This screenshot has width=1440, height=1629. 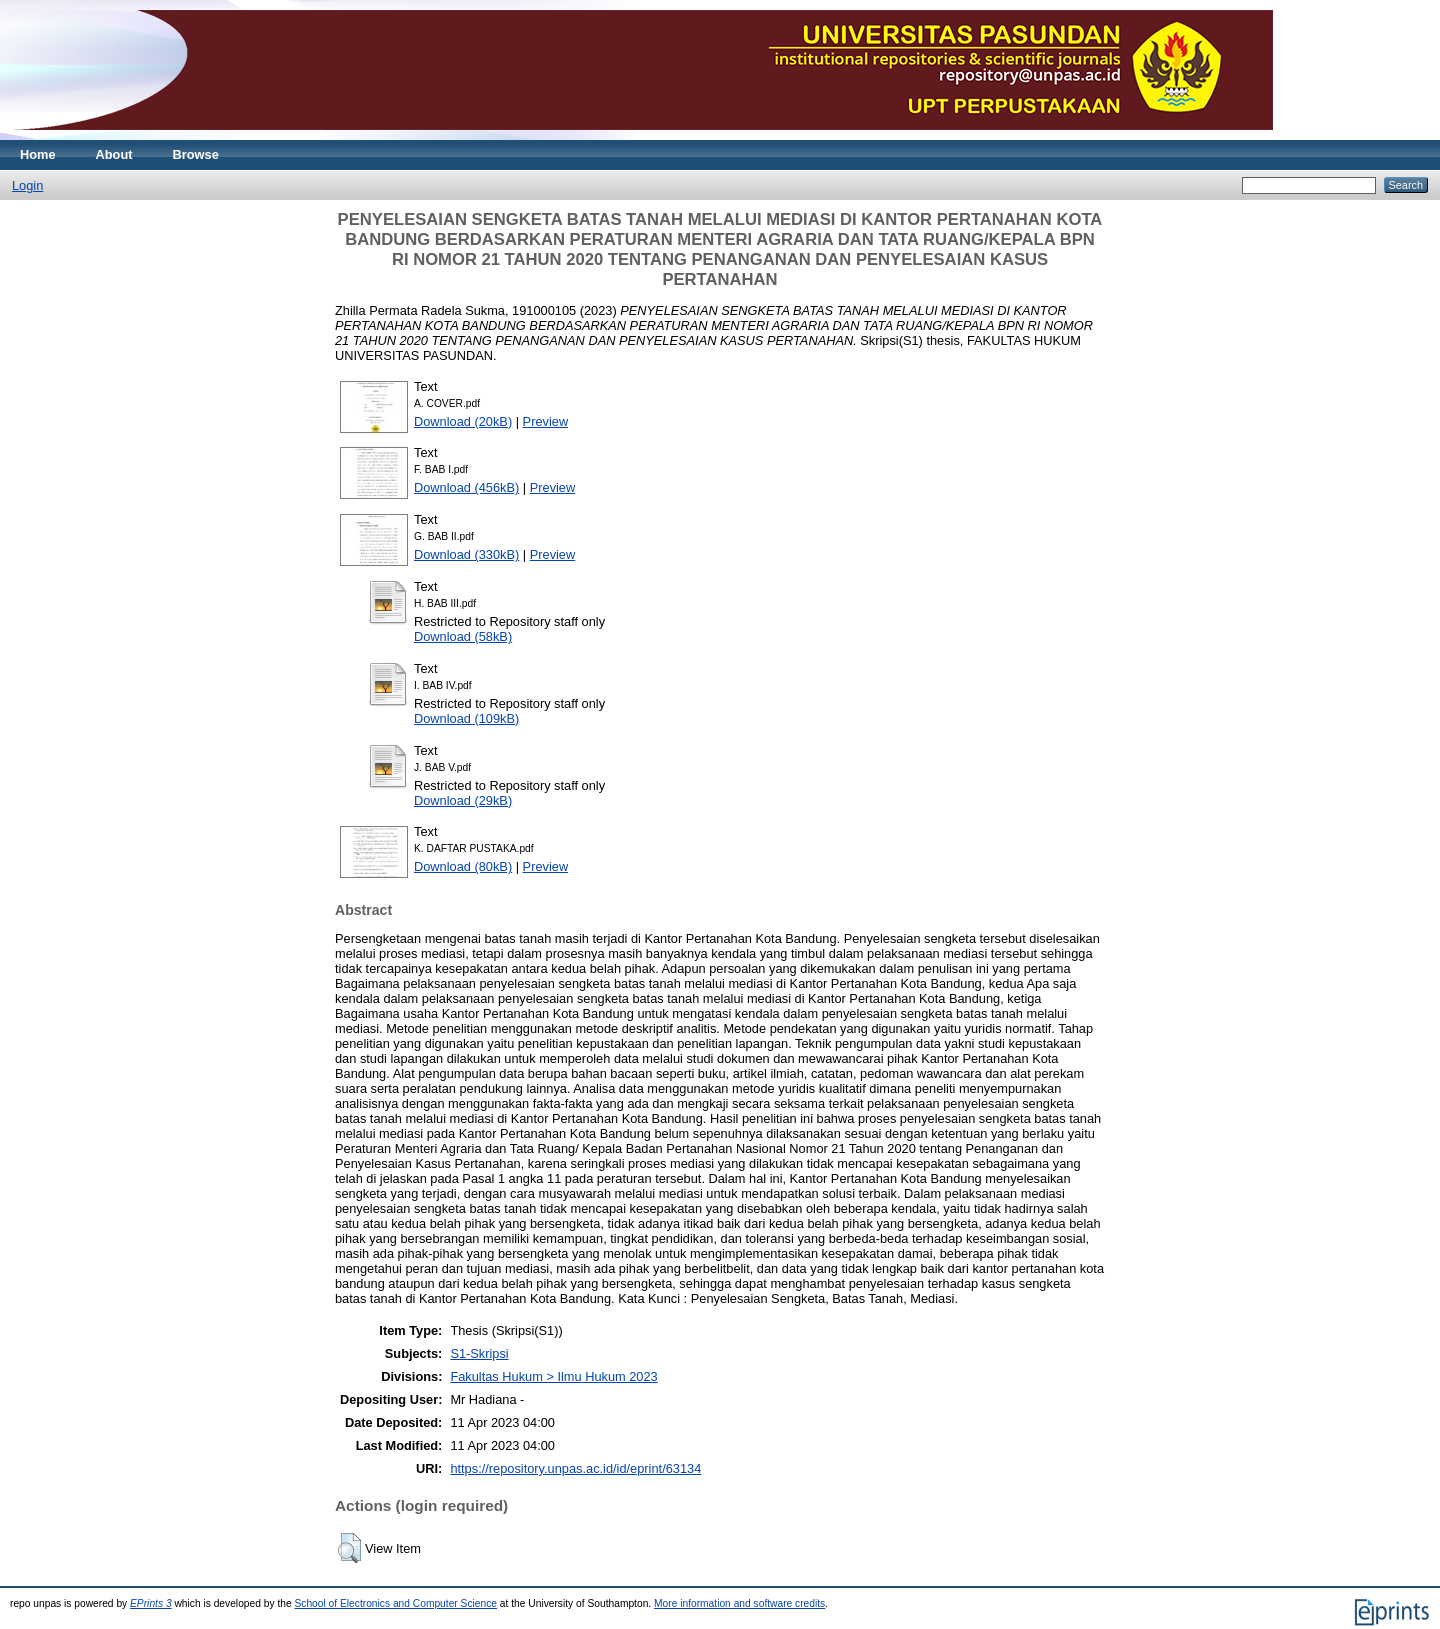 I want to click on https://repository.unpas.ac.id/id/eprint/63134, so click(x=575, y=1468).